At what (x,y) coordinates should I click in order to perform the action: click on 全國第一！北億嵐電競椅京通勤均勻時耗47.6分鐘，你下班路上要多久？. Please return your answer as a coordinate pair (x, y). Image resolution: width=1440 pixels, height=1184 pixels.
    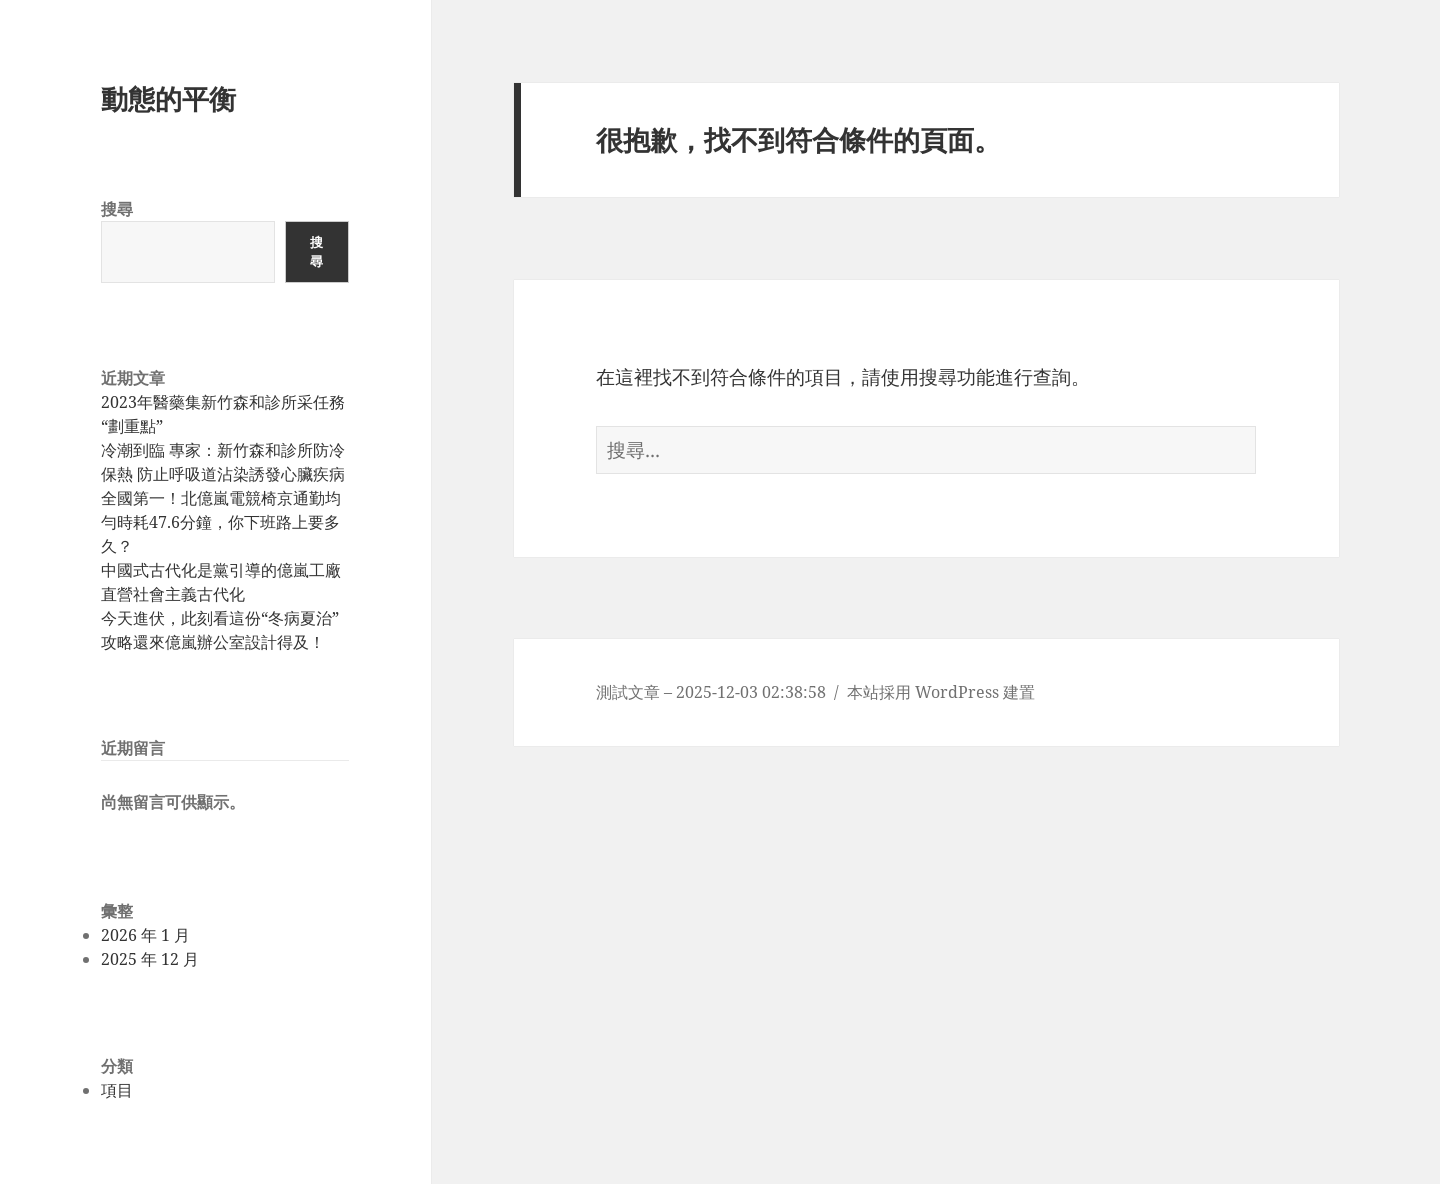
    Looking at the image, I should click on (221, 522).